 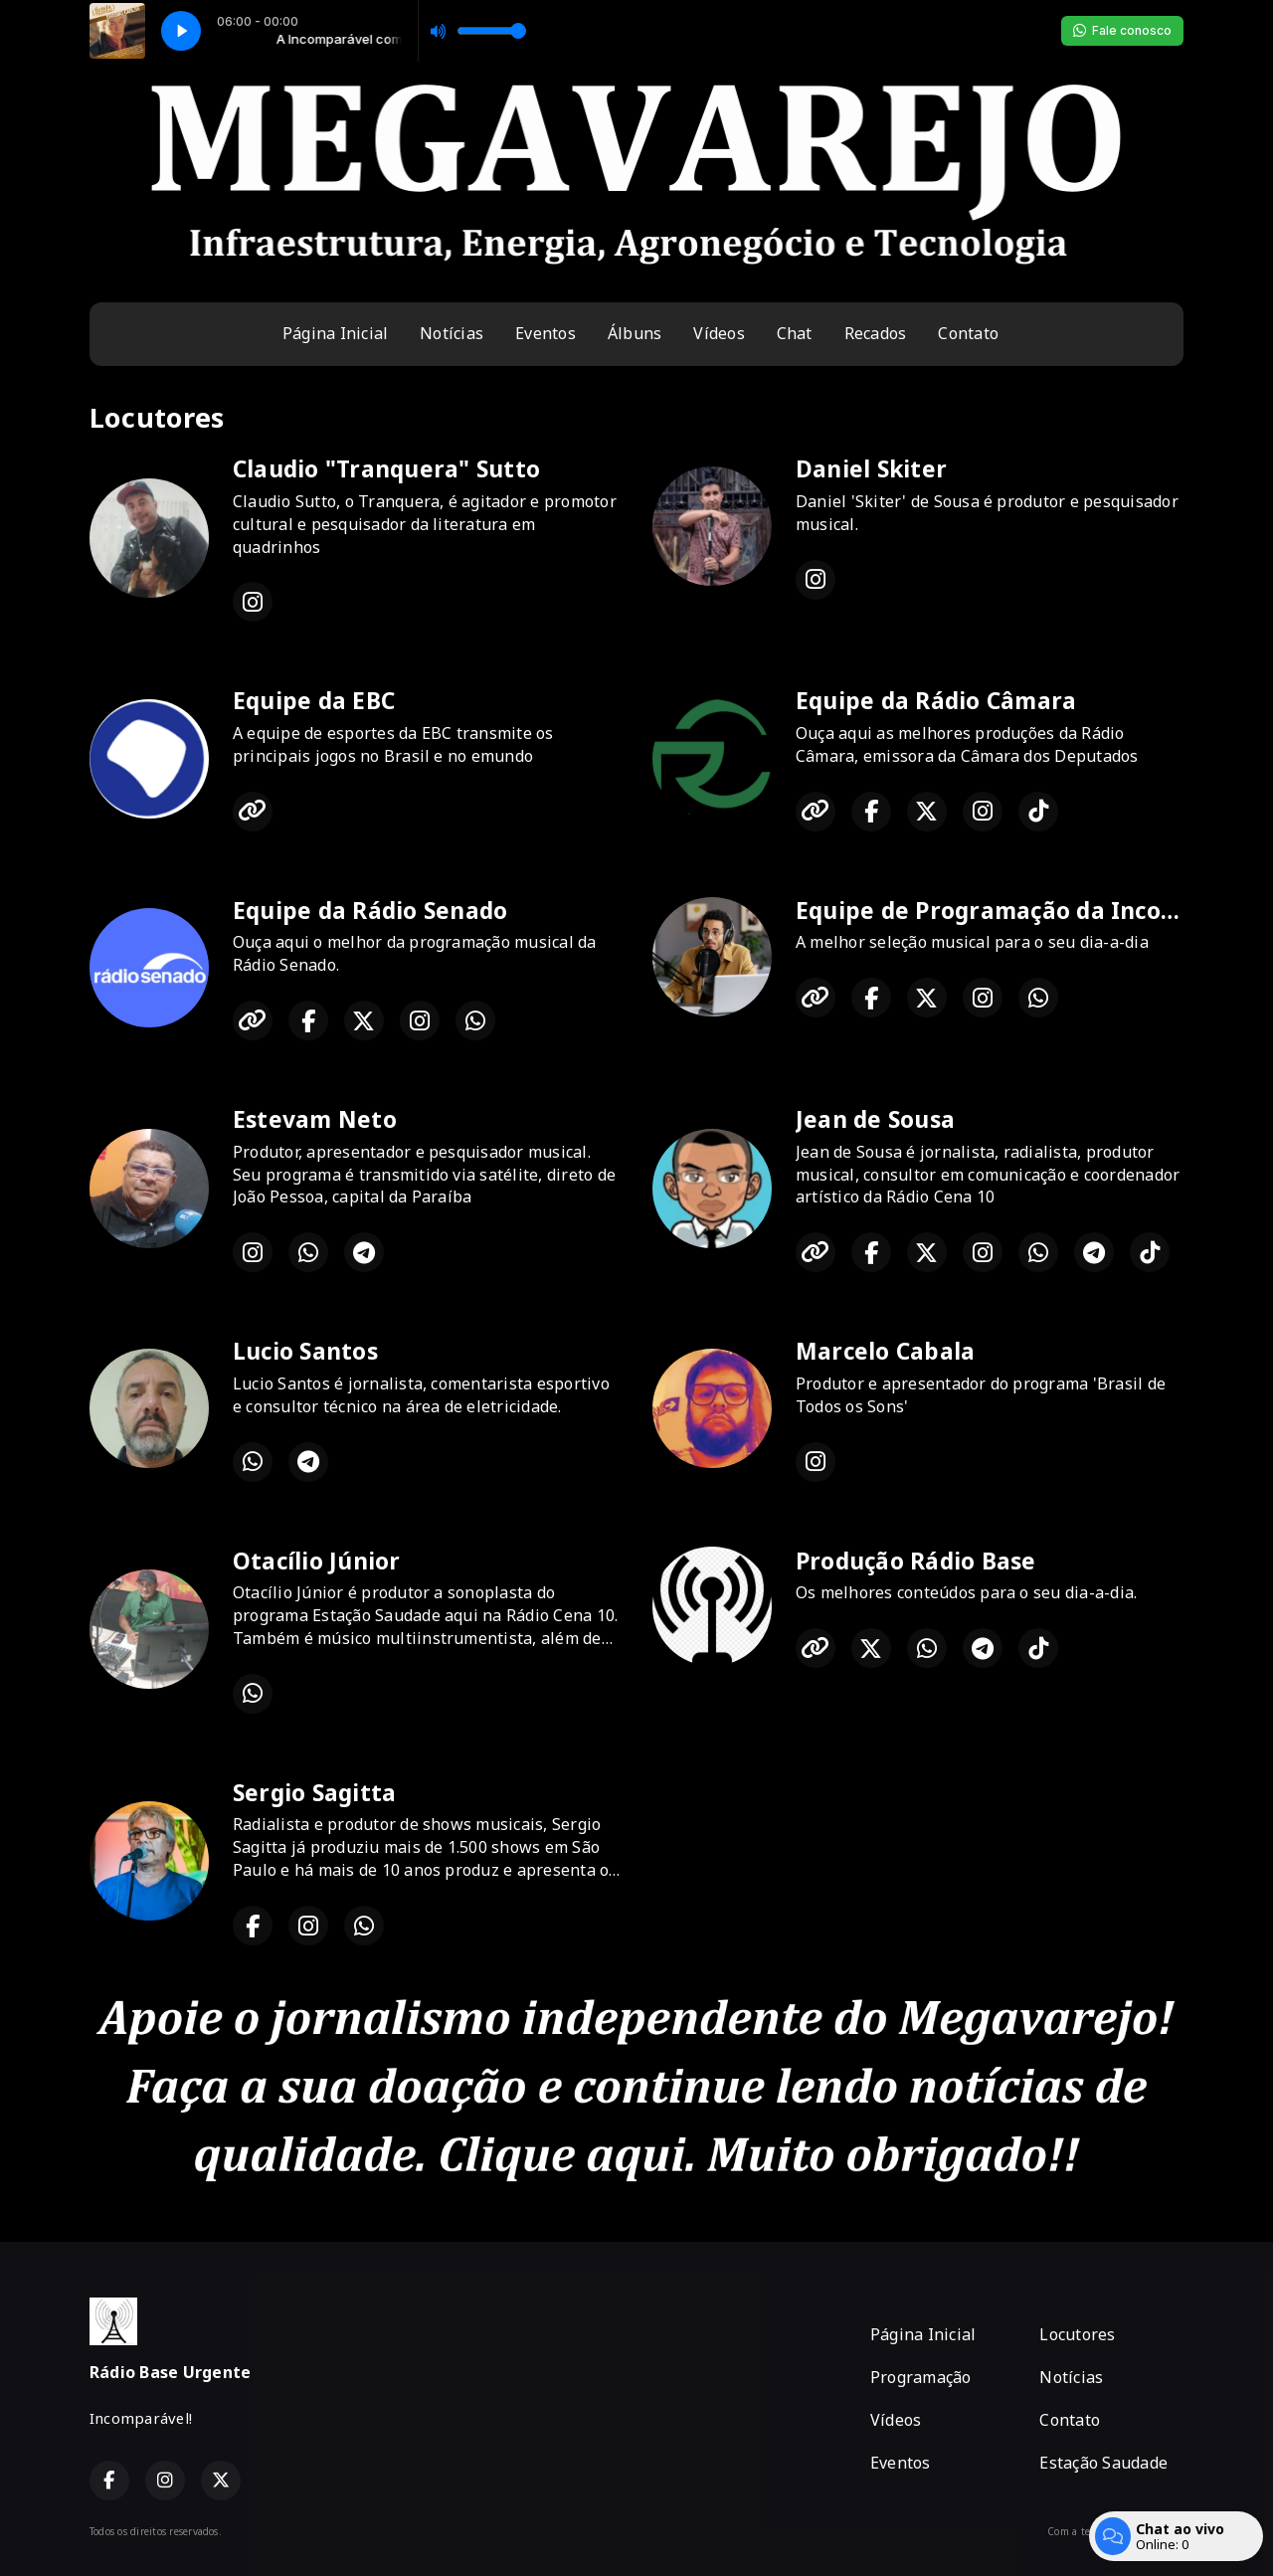 What do you see at coordinates (921, 2377) in the screenshot?
I see `Programação` at bounding box center [921, 2377].